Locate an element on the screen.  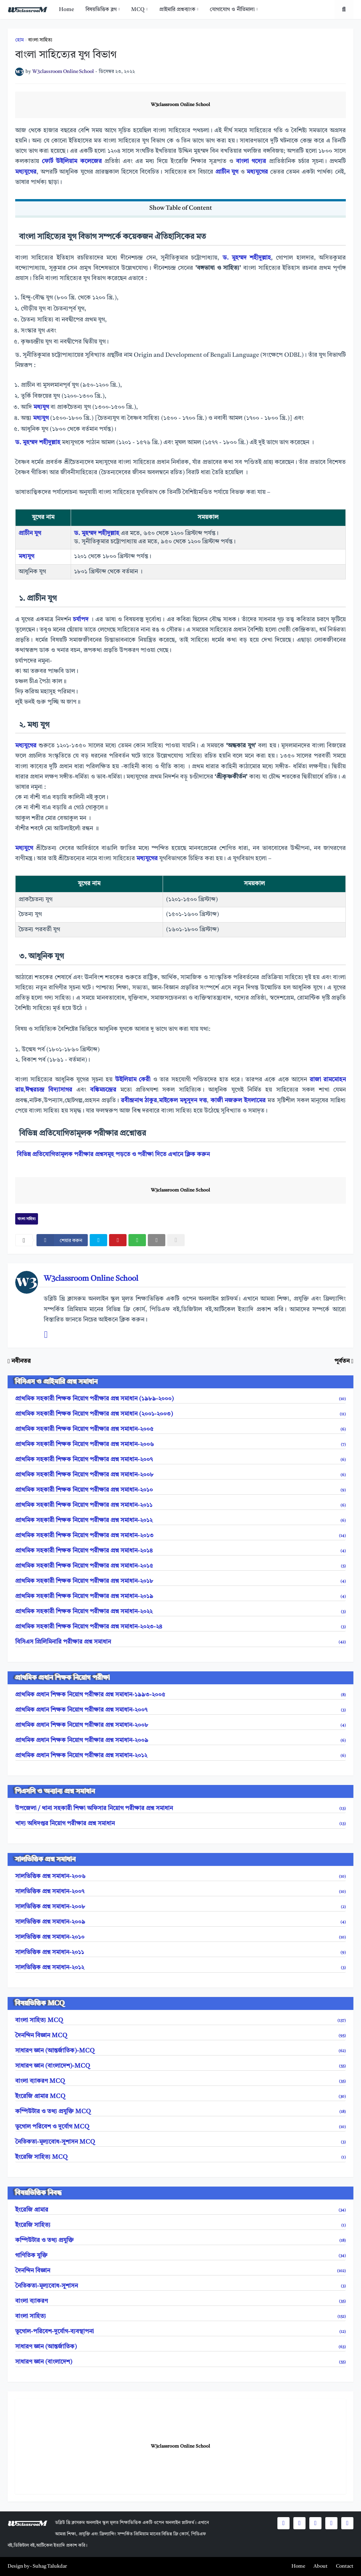
বাংলা সাহিত্য is located at coordinates (40, 40).